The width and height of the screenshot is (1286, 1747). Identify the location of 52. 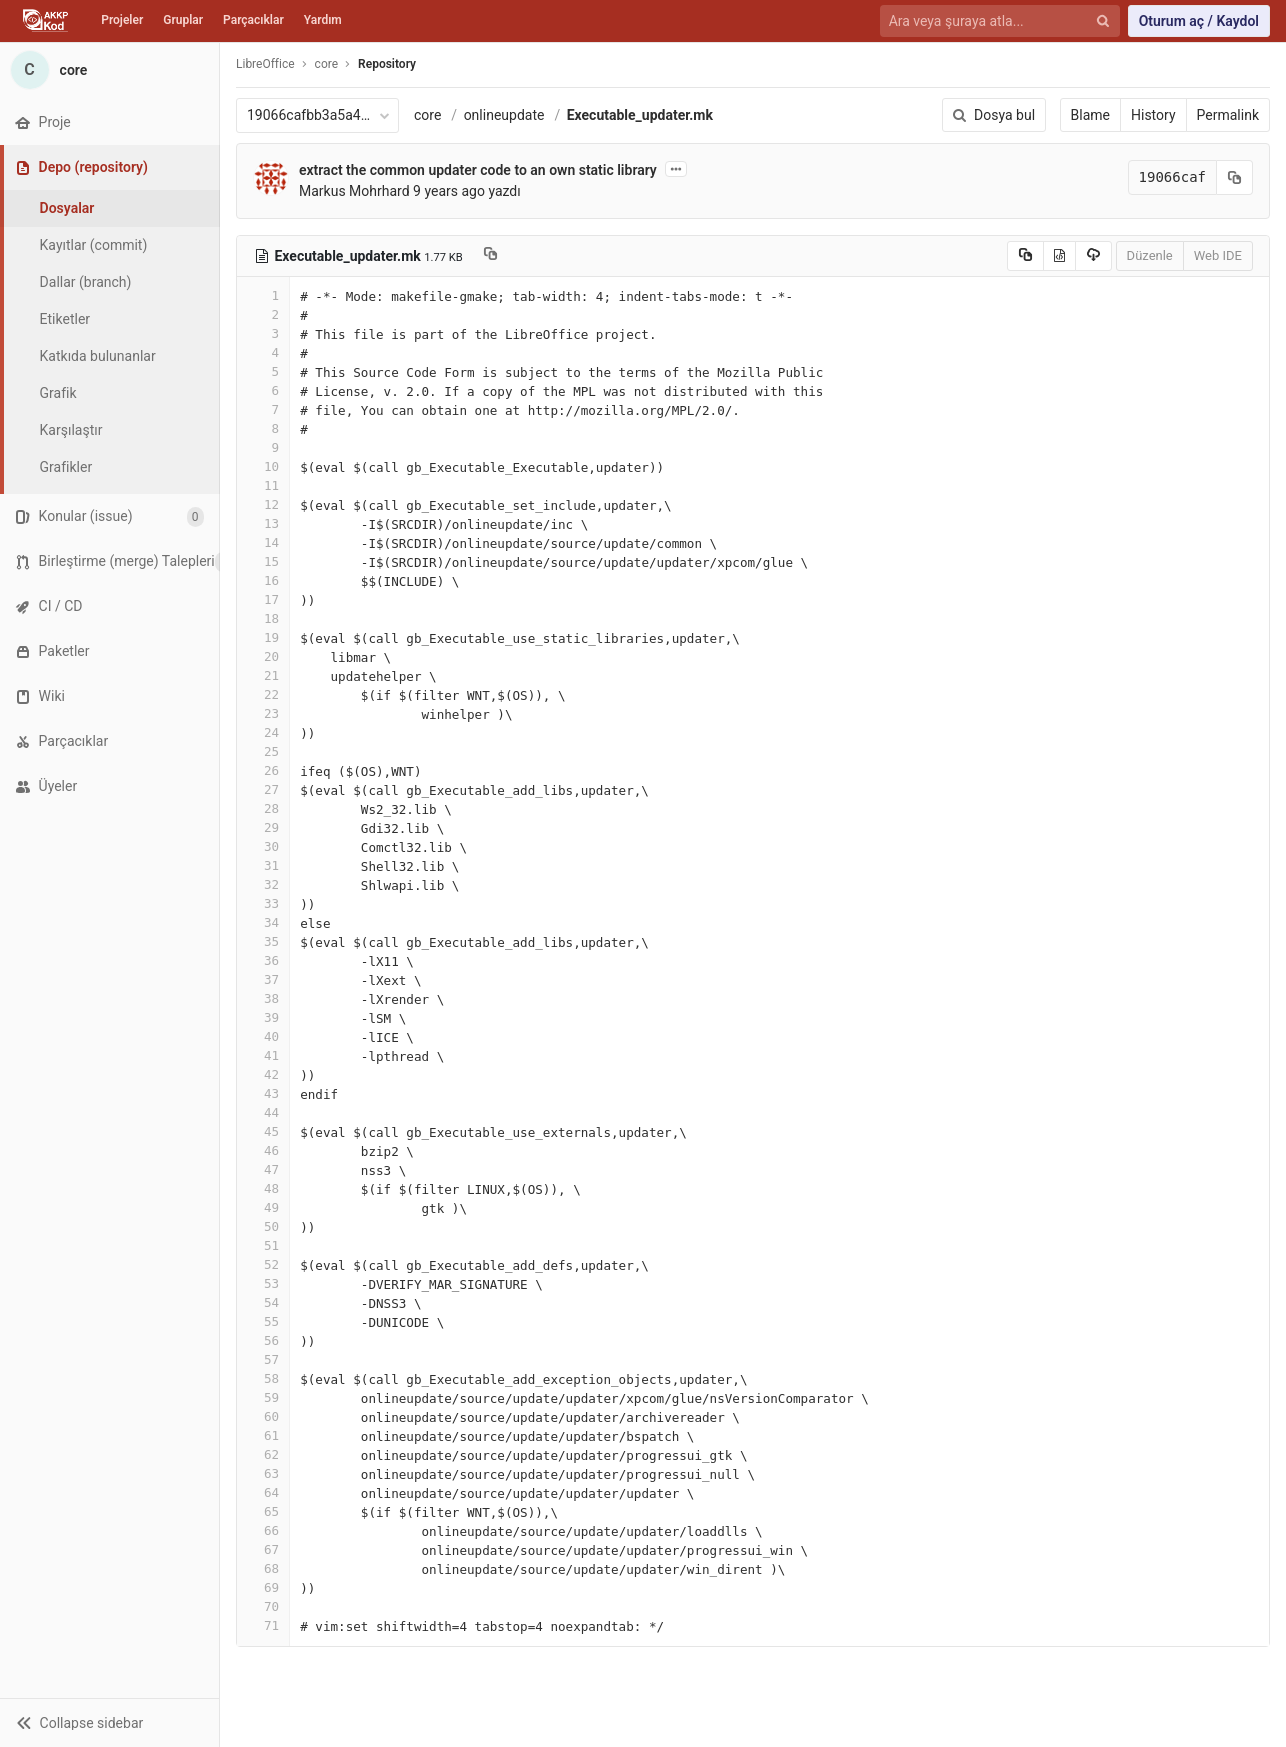
(263, 1264).